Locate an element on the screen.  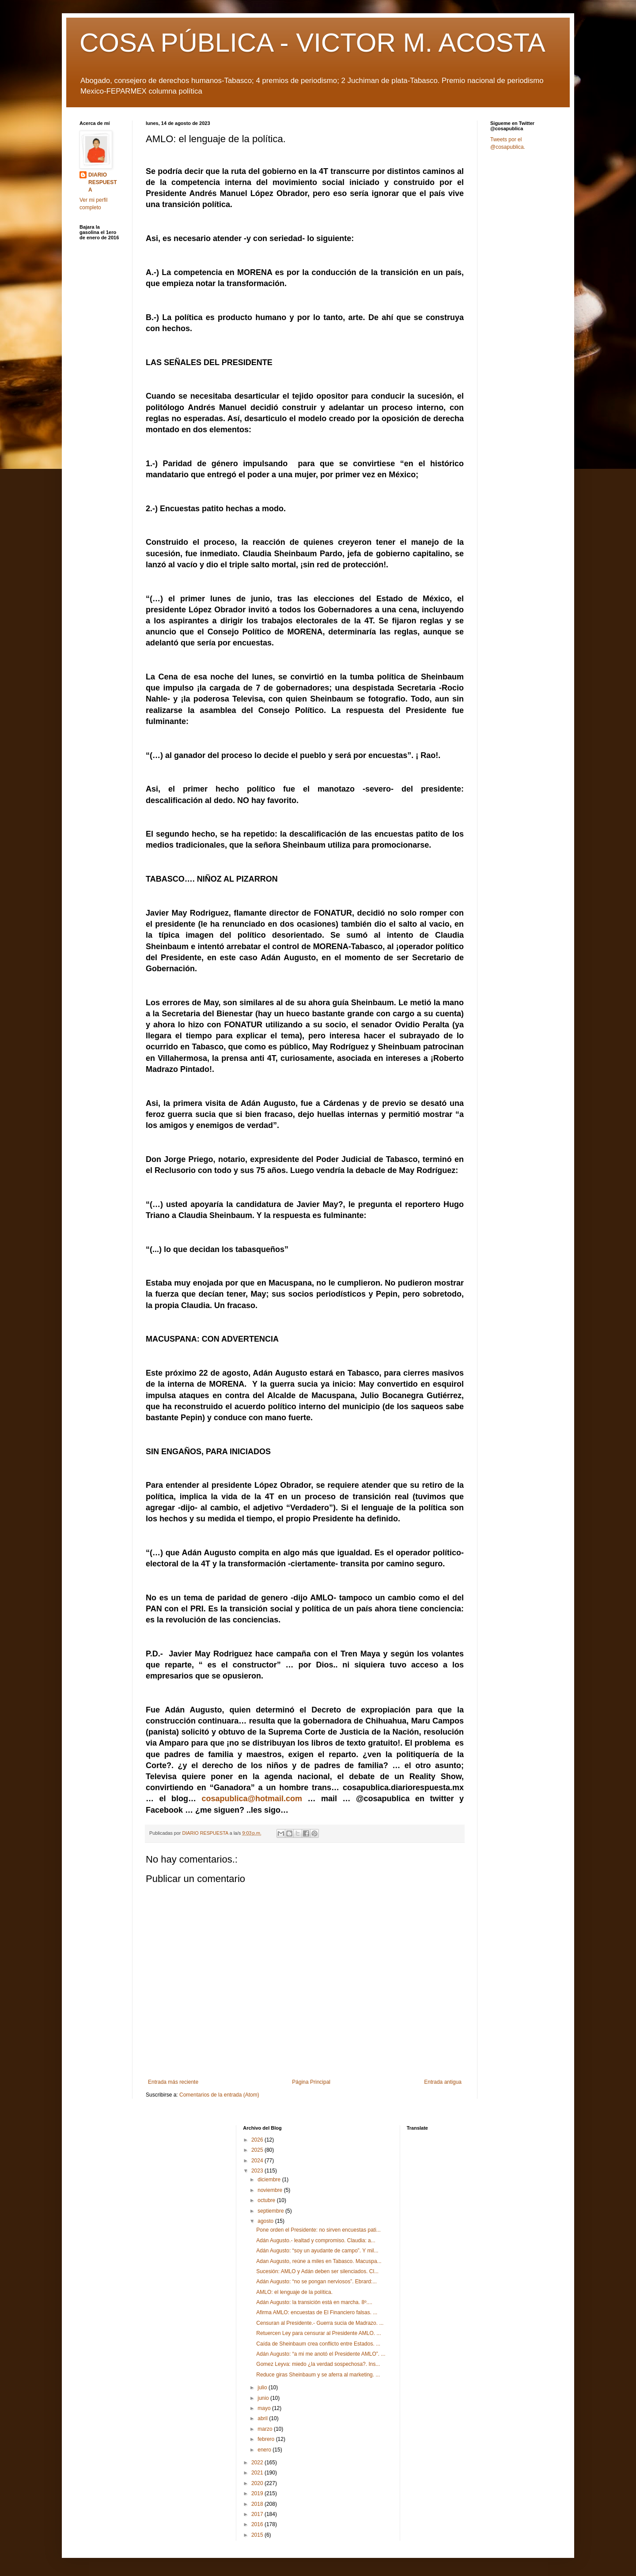
Adán Augusto: la transición está en marcha. 8º.... is located at coordinates (314, 2302).